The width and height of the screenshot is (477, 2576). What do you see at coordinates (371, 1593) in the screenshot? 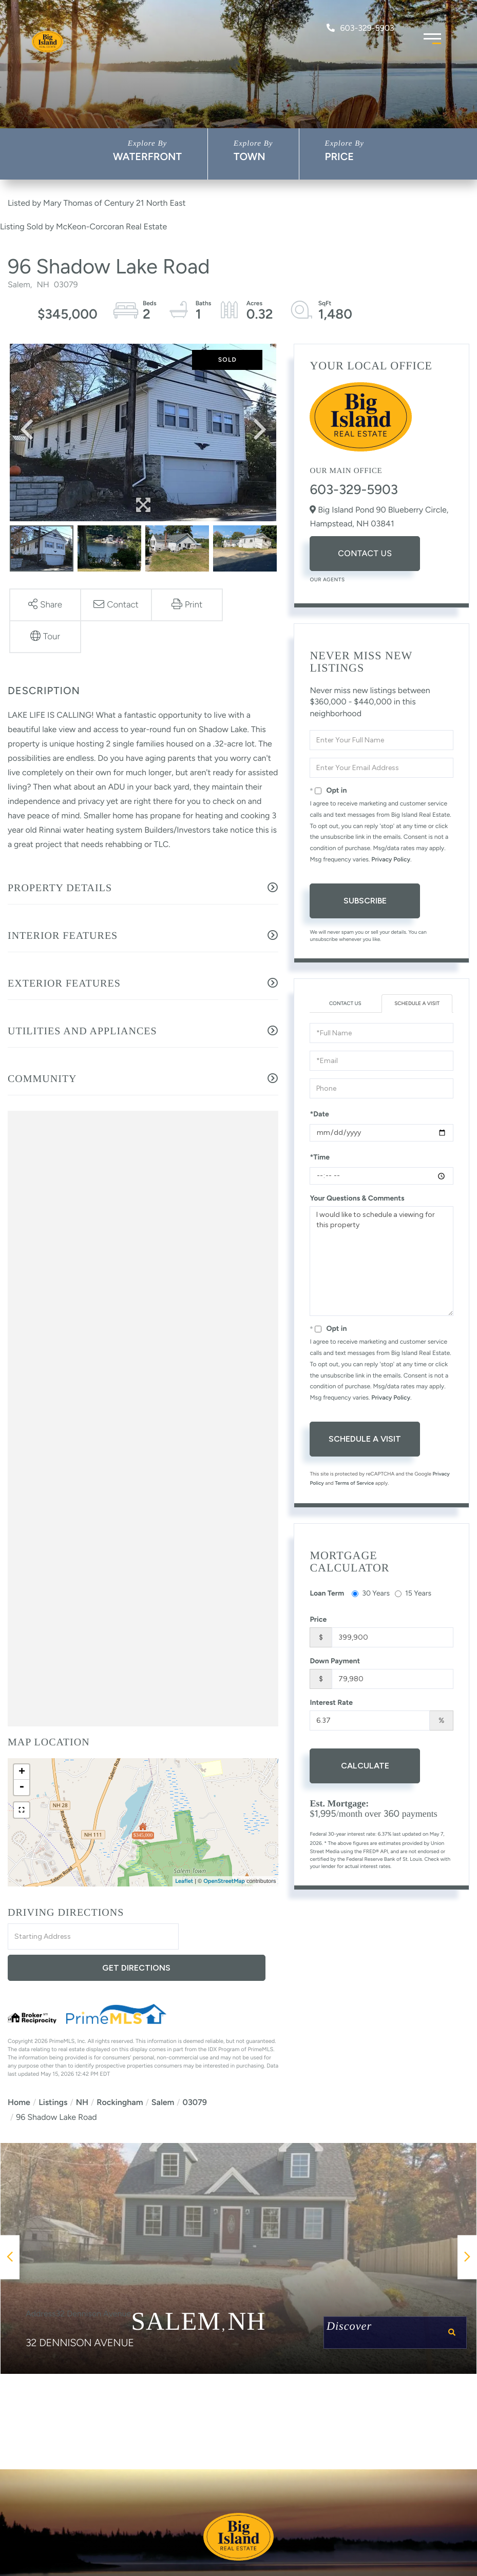
I see `30 Years` at bounding box center [371, 1593].